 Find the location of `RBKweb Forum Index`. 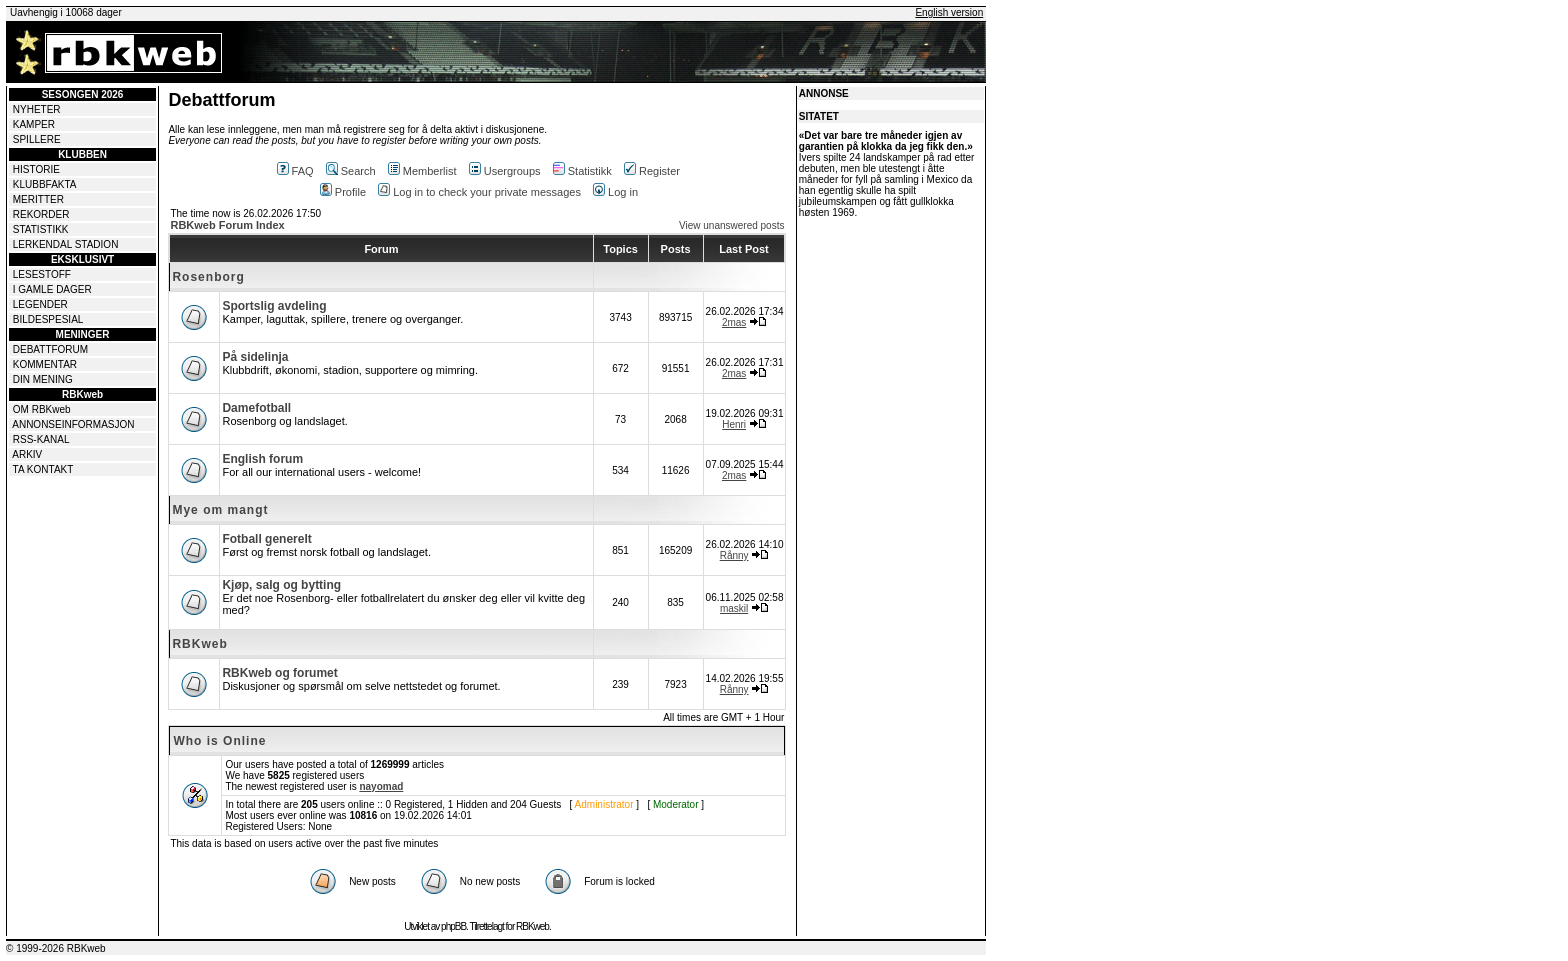

RBKweb Forum Index is located at coordinates (227, 225).